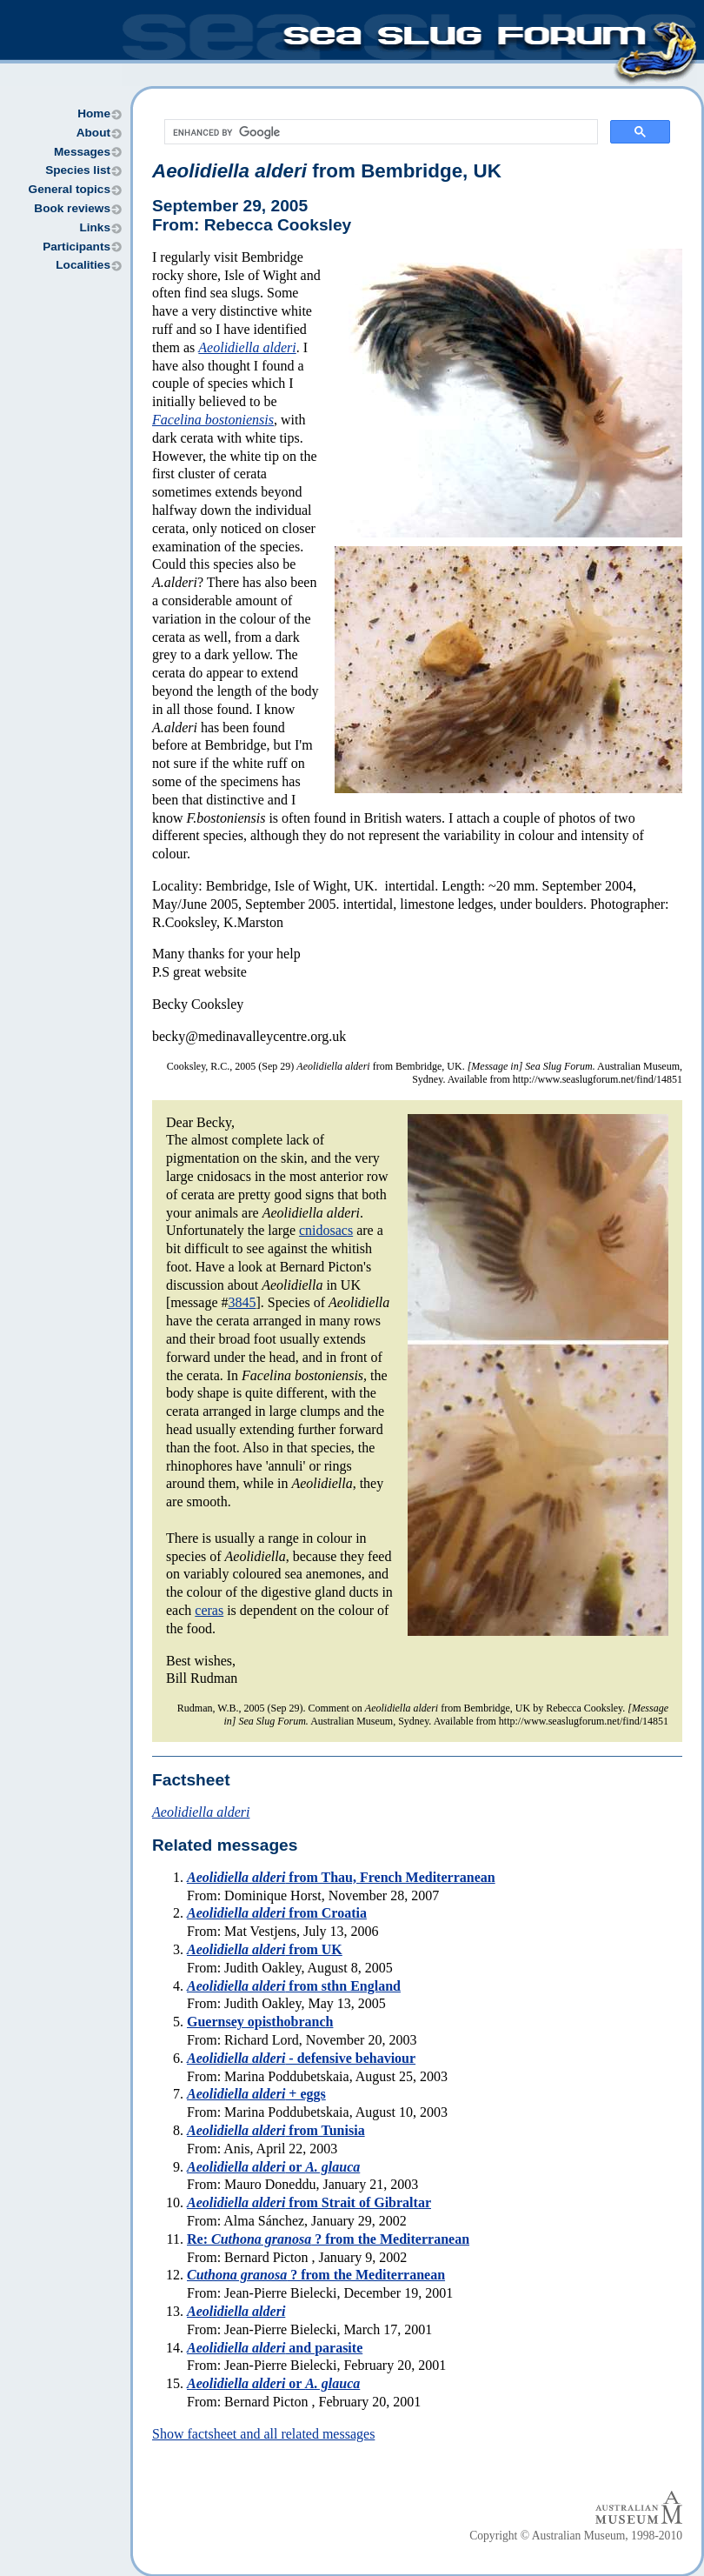 The image size is (704, 2576). Describe the element at coordinates (256, 2093) in the screenshot. I see `+ eggs` at that location.